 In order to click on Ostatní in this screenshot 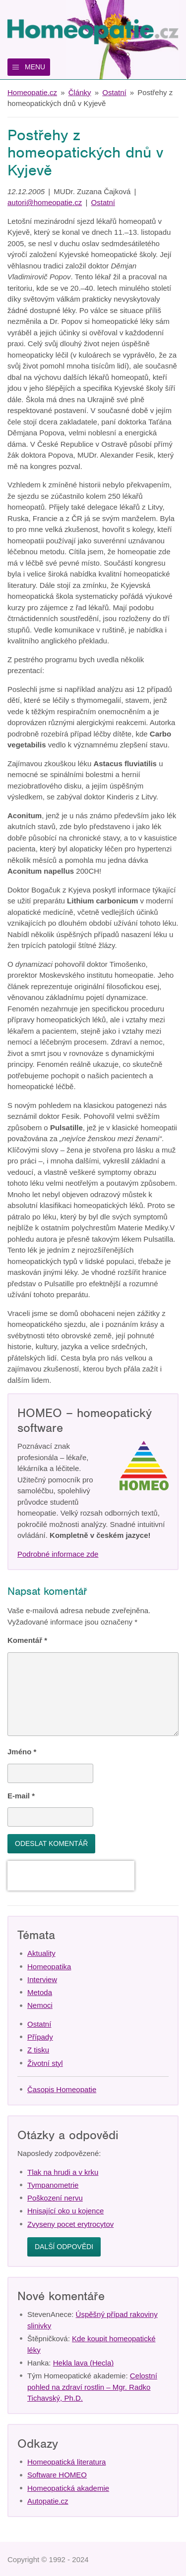, I will do `click(114, 92)`.